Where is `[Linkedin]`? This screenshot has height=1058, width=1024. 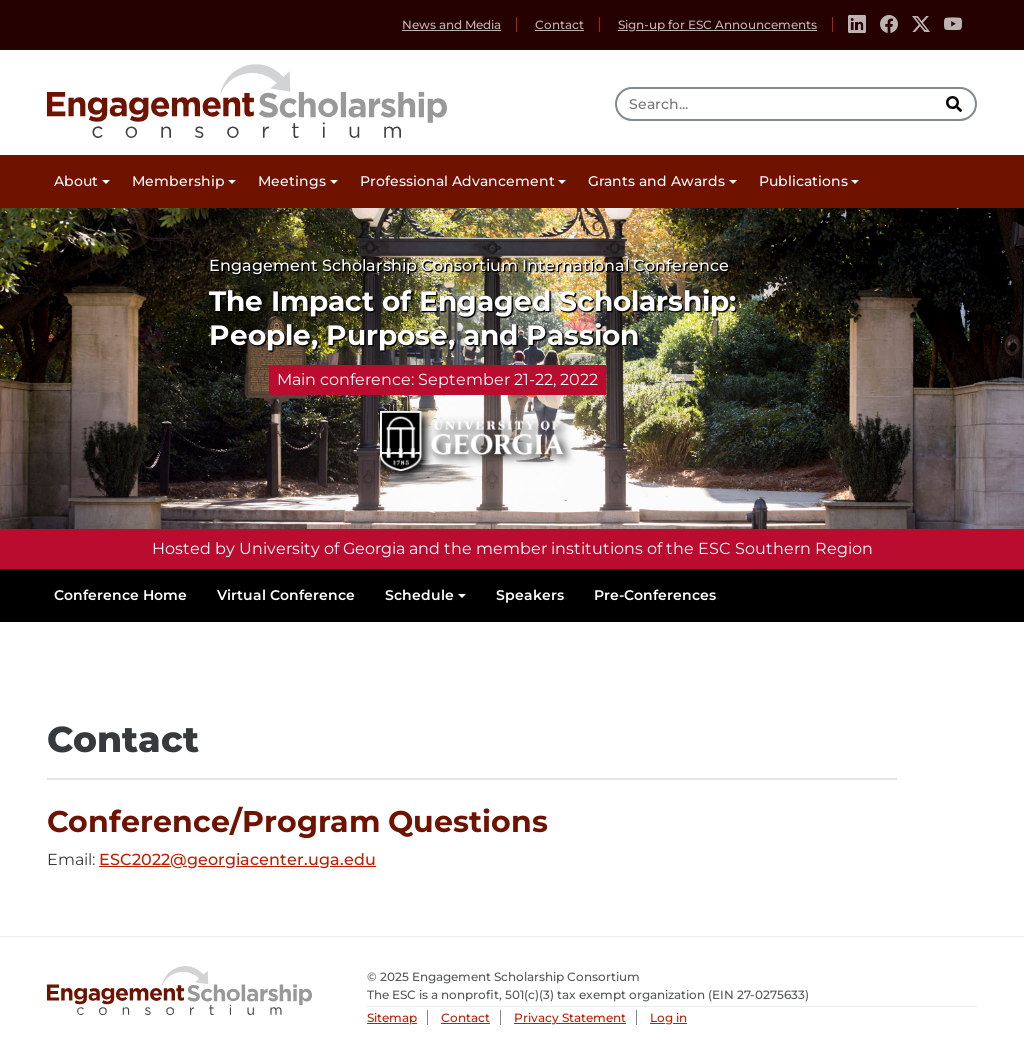 [Linkedin] is located at coordinates (857, 25).